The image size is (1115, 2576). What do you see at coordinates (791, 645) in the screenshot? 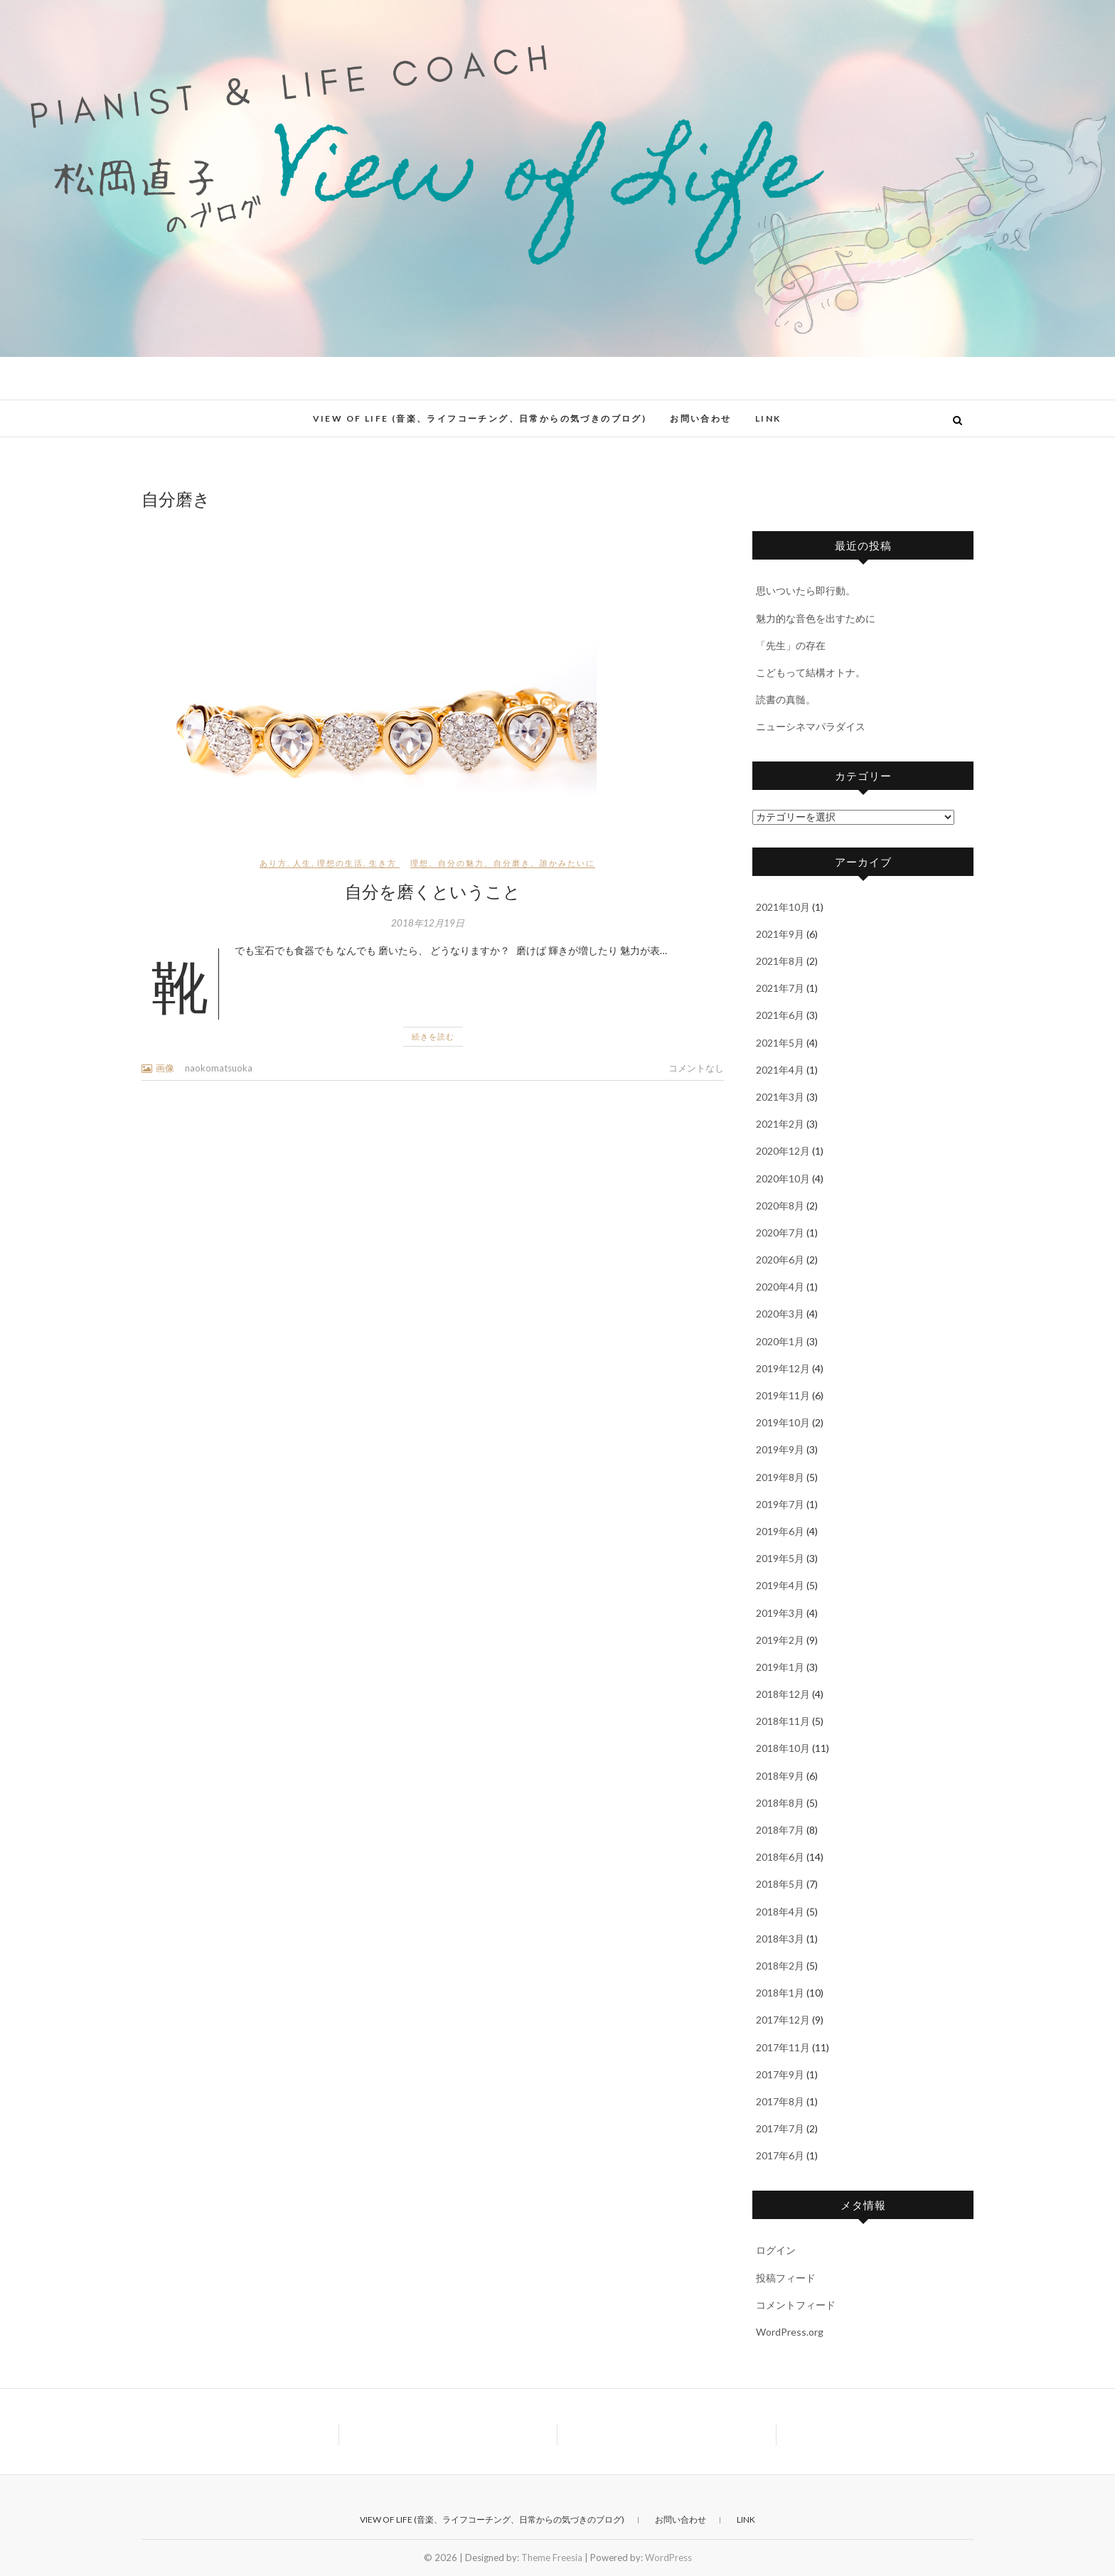
I see `「先生」の存在` at bounding box center [791, 645].